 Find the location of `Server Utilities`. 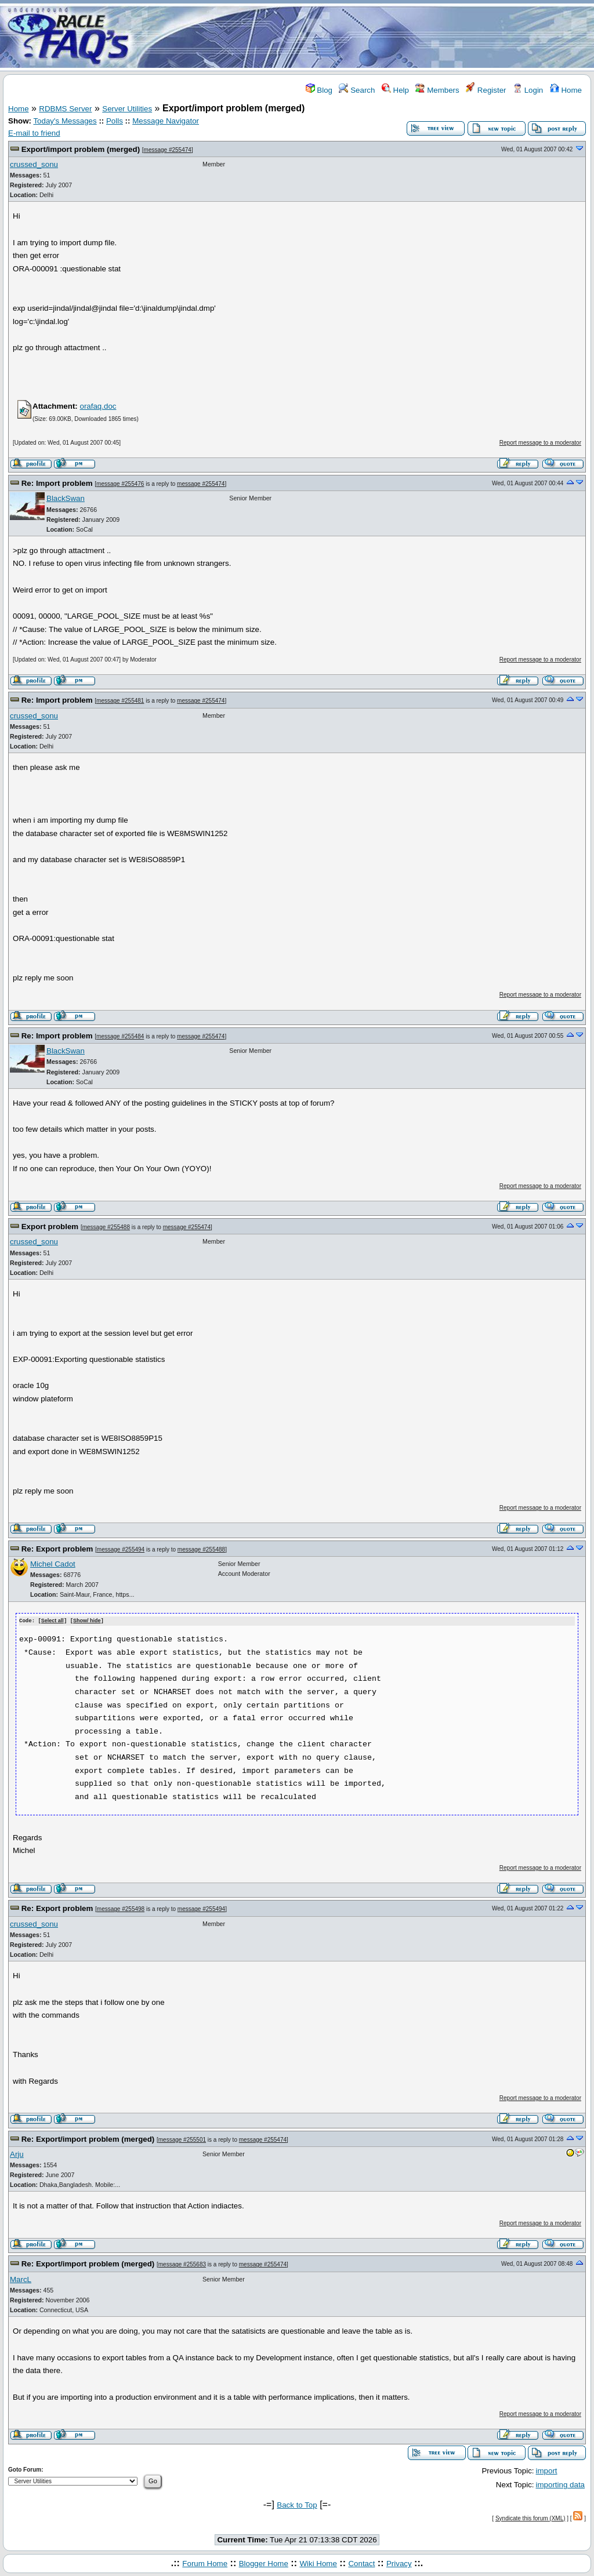

Server Utilities is located at coordinates (127, 108).